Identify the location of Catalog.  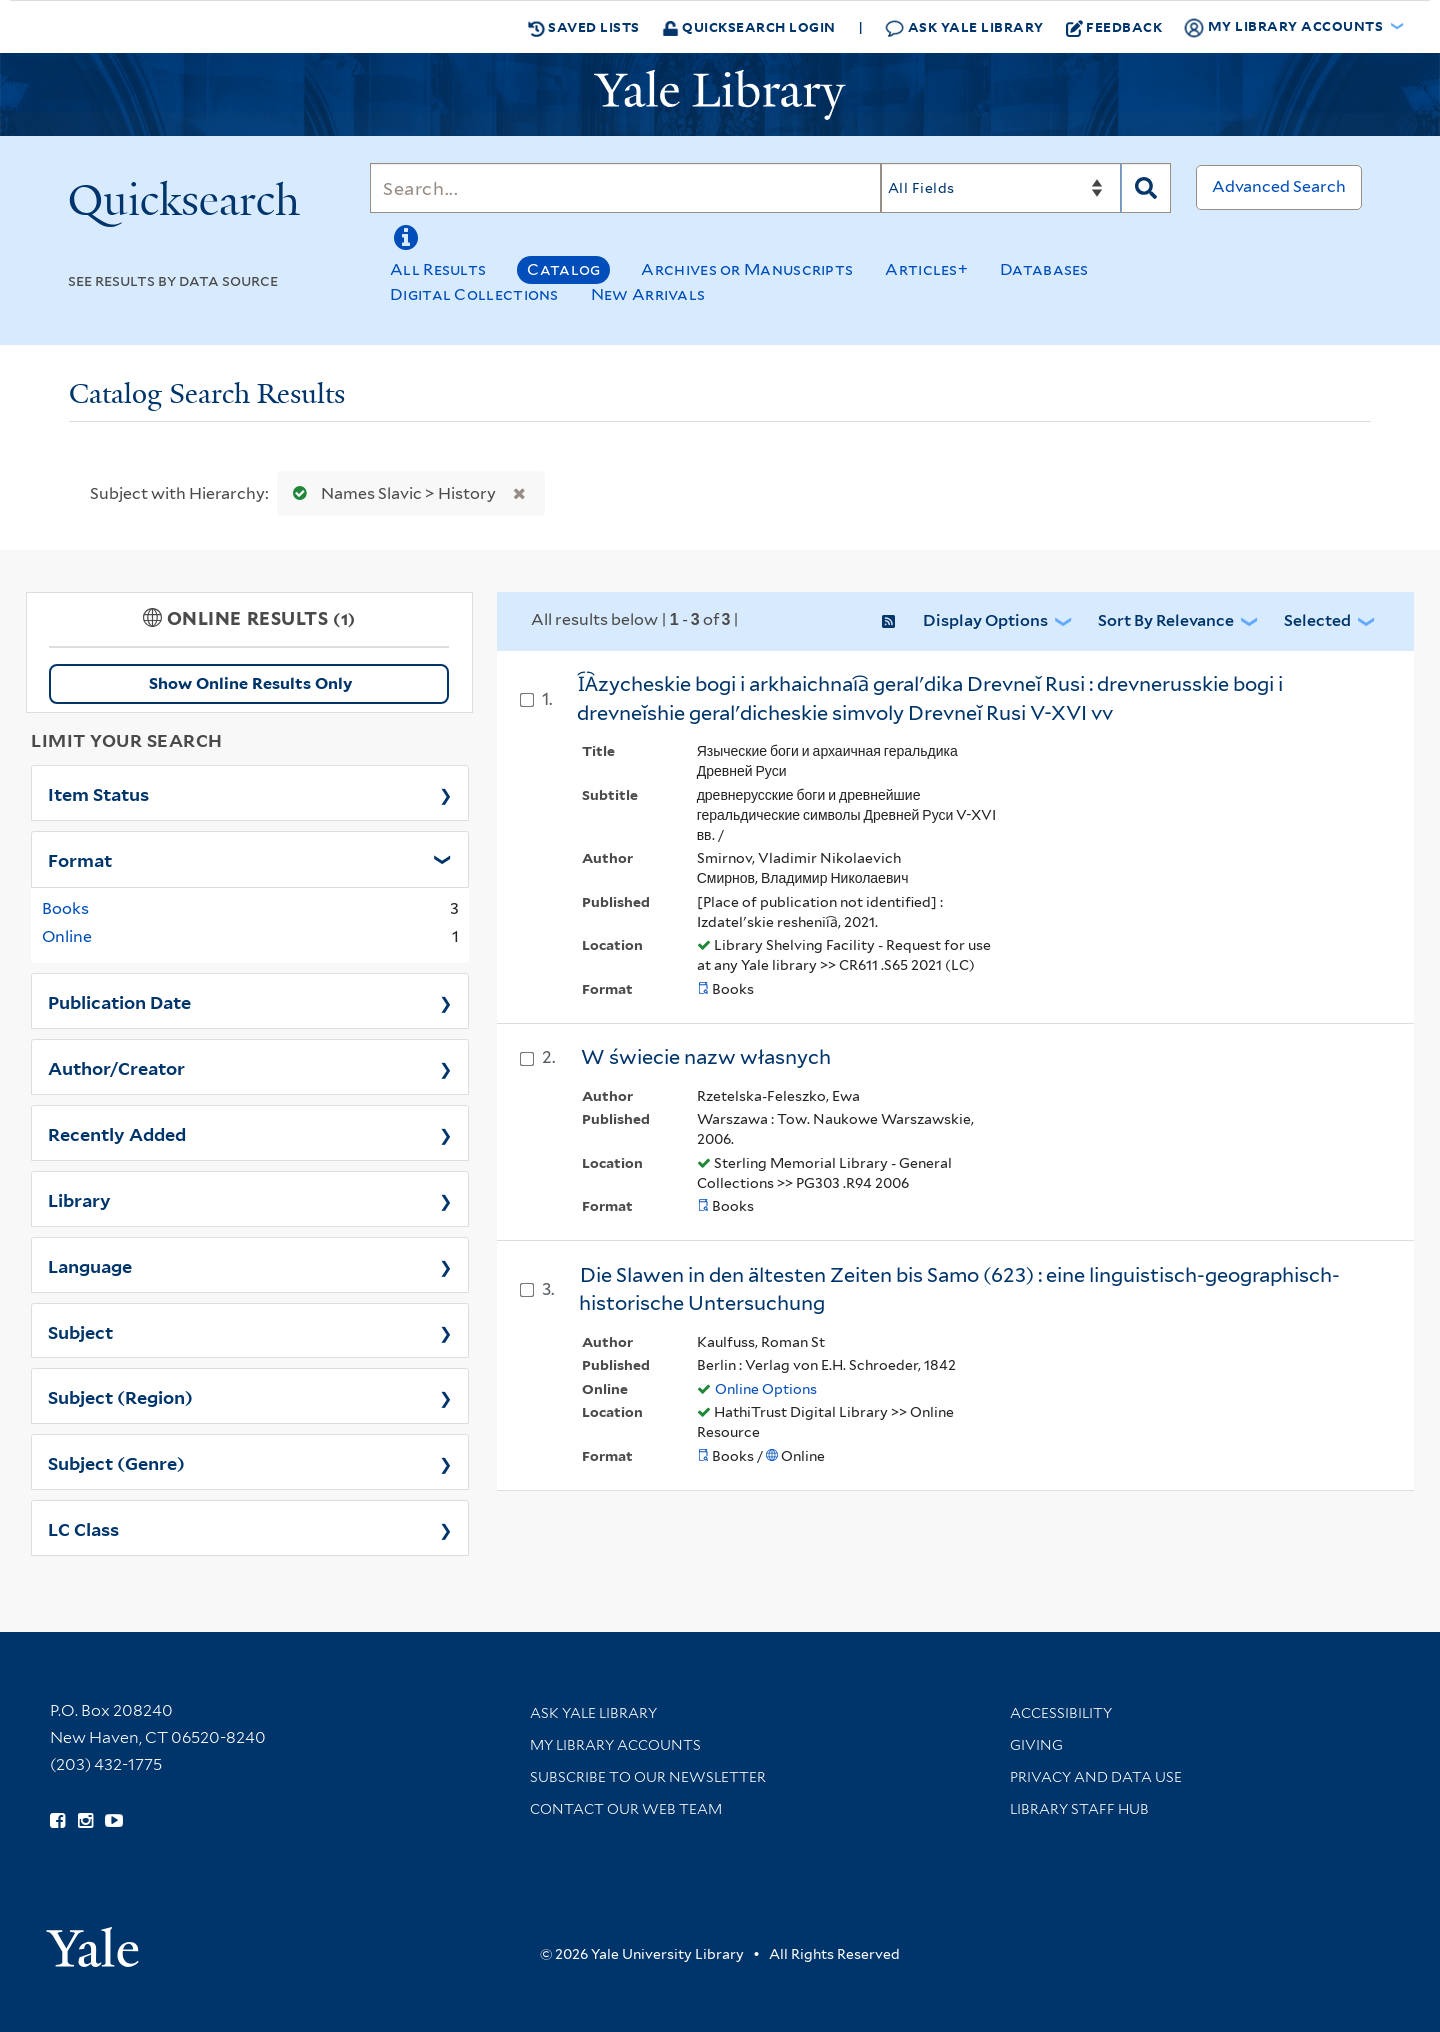
(563, 269).